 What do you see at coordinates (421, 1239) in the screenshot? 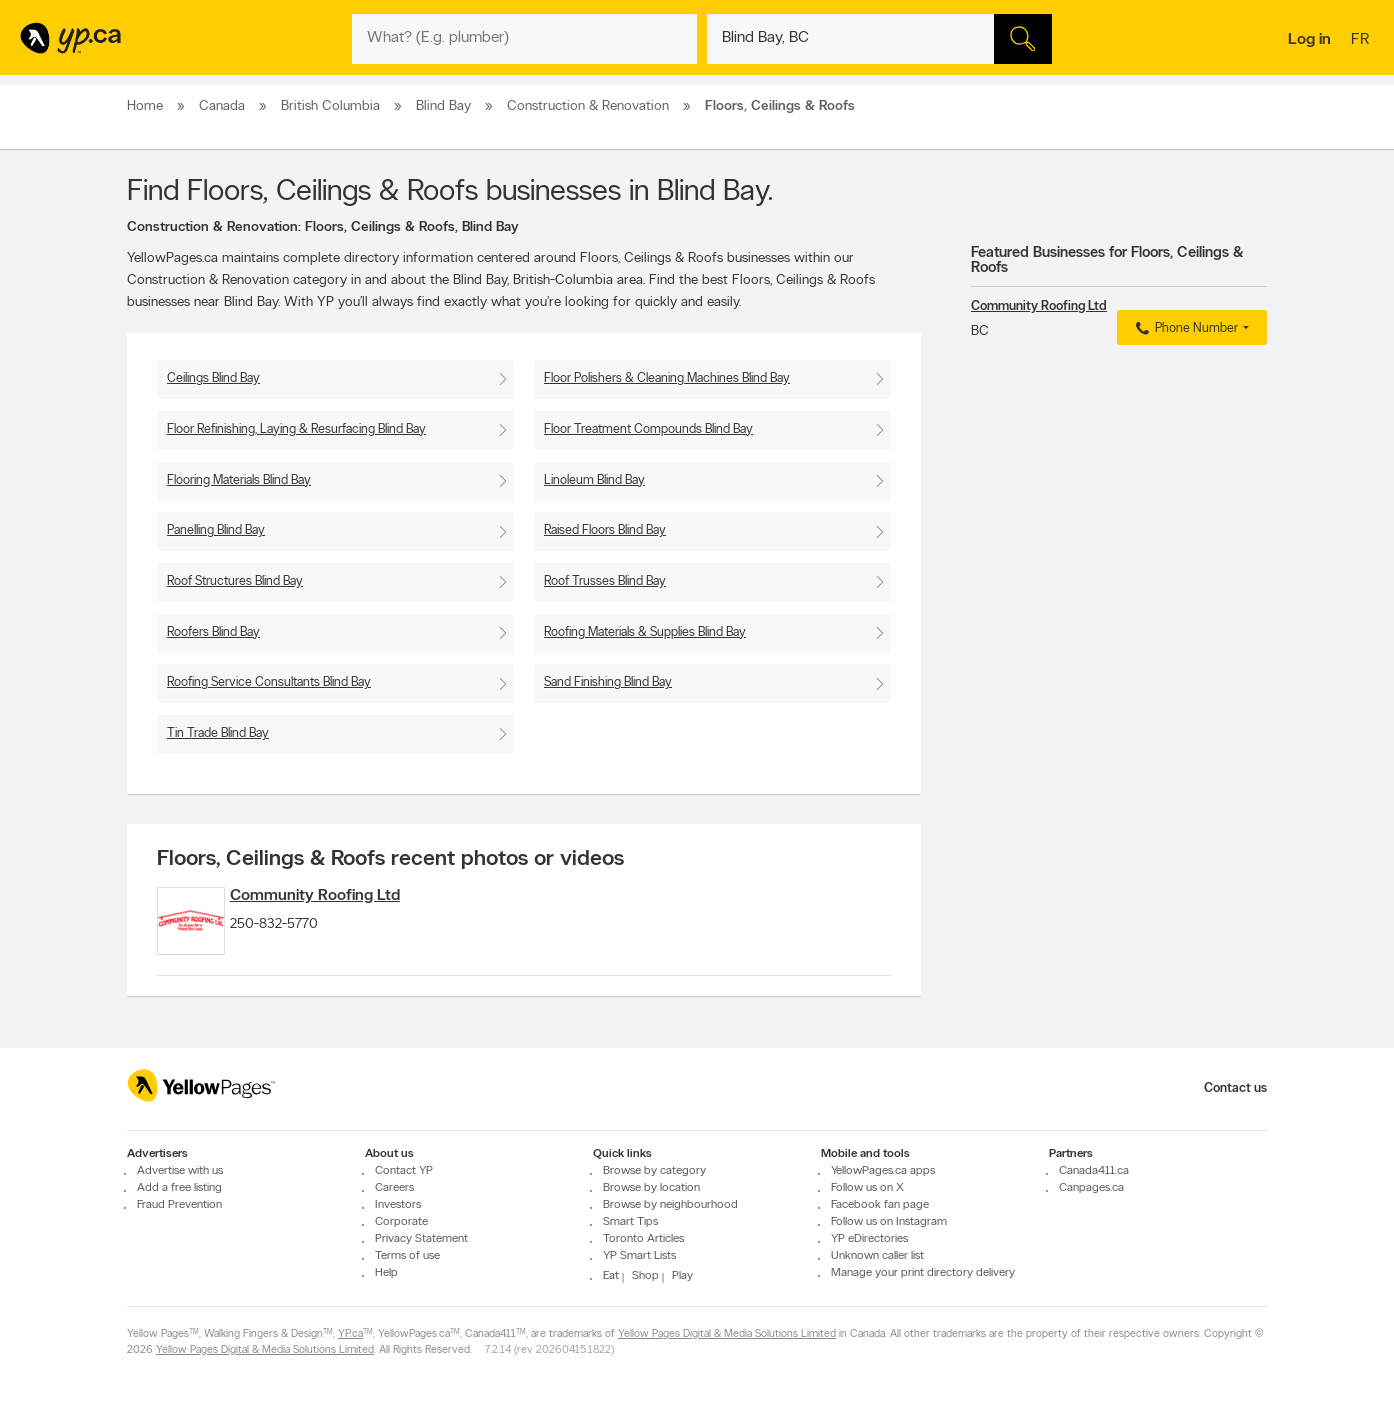
I see `Privacy Statement` at bounding box center [421, 1239].